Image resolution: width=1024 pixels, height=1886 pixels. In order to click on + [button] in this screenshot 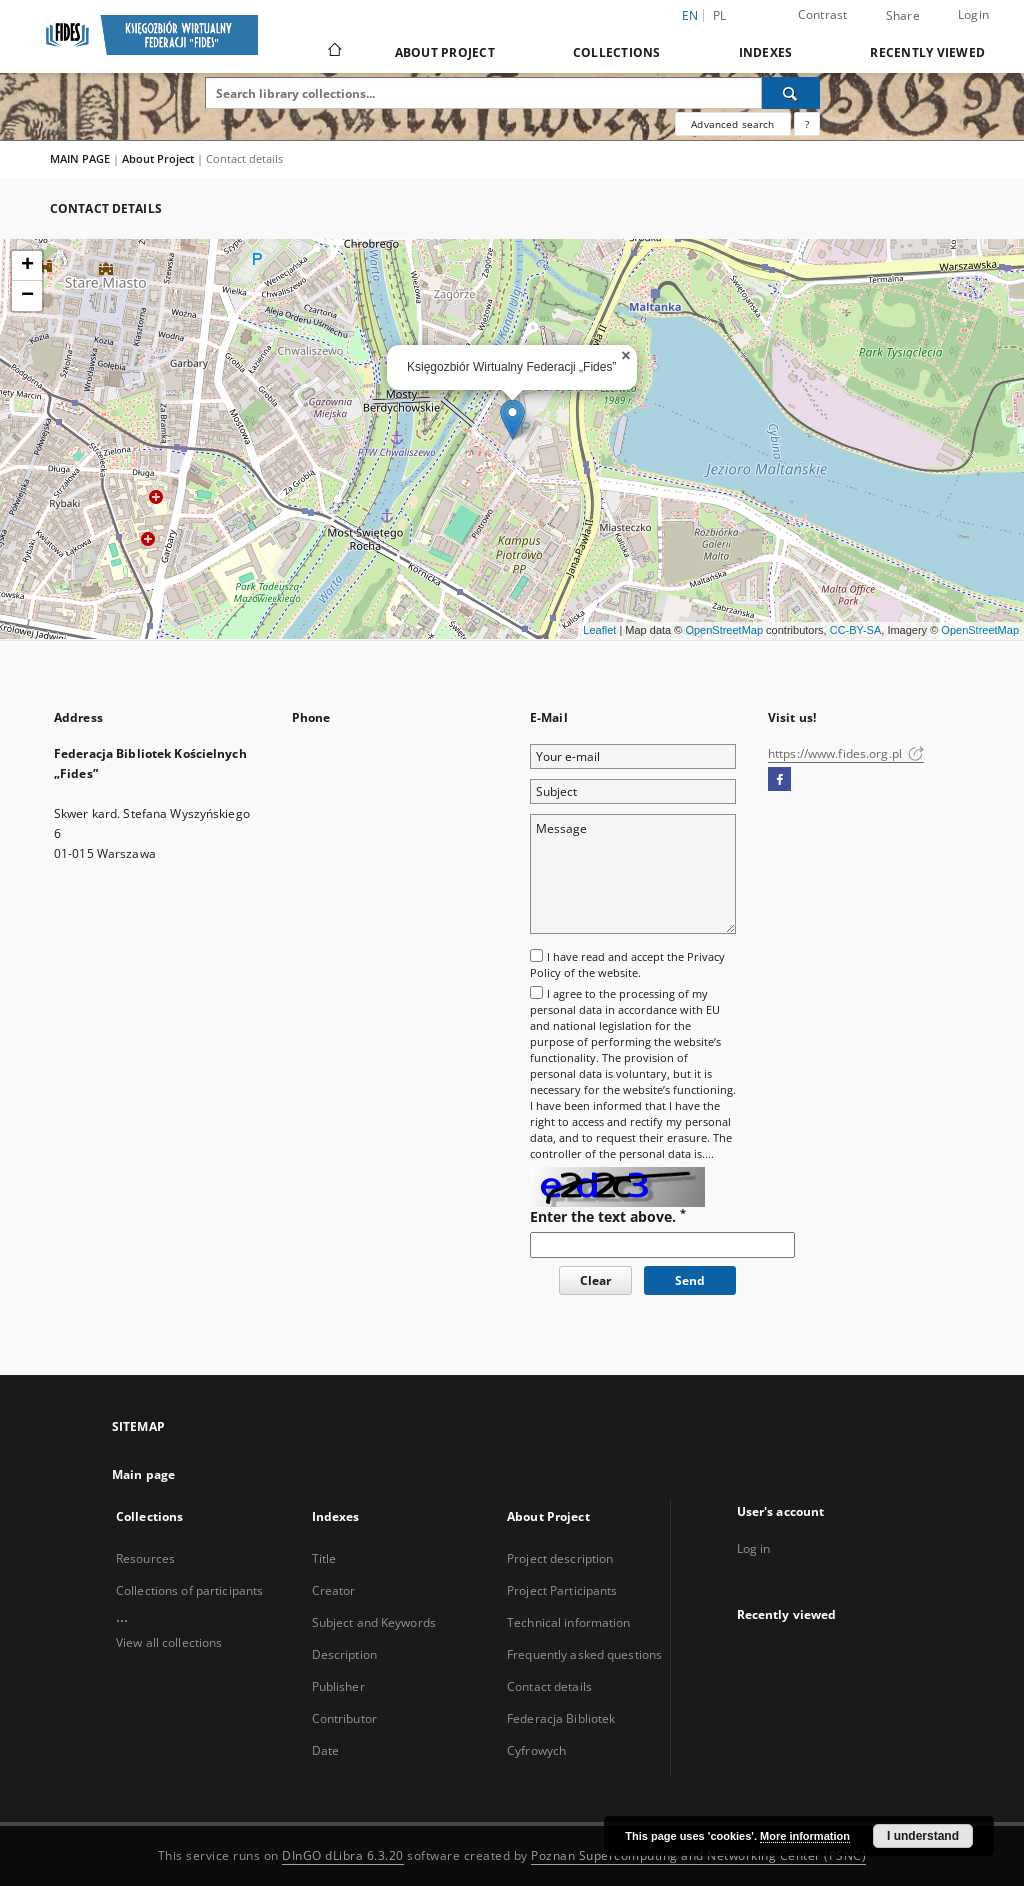, I will do `click(27, 266)`.